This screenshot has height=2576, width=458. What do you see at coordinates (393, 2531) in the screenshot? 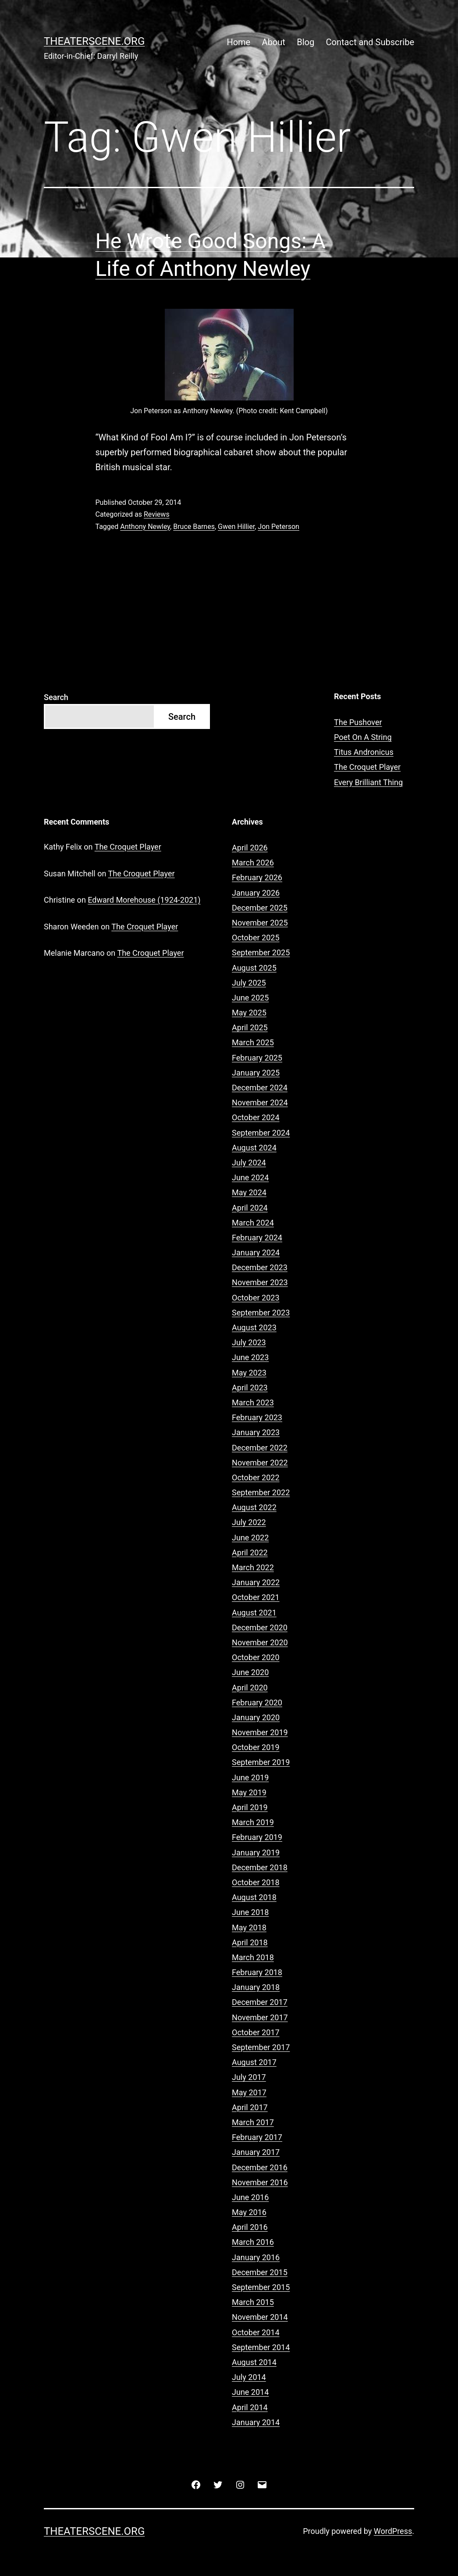
I see `WordPress` at bounding box center [393, 2531].